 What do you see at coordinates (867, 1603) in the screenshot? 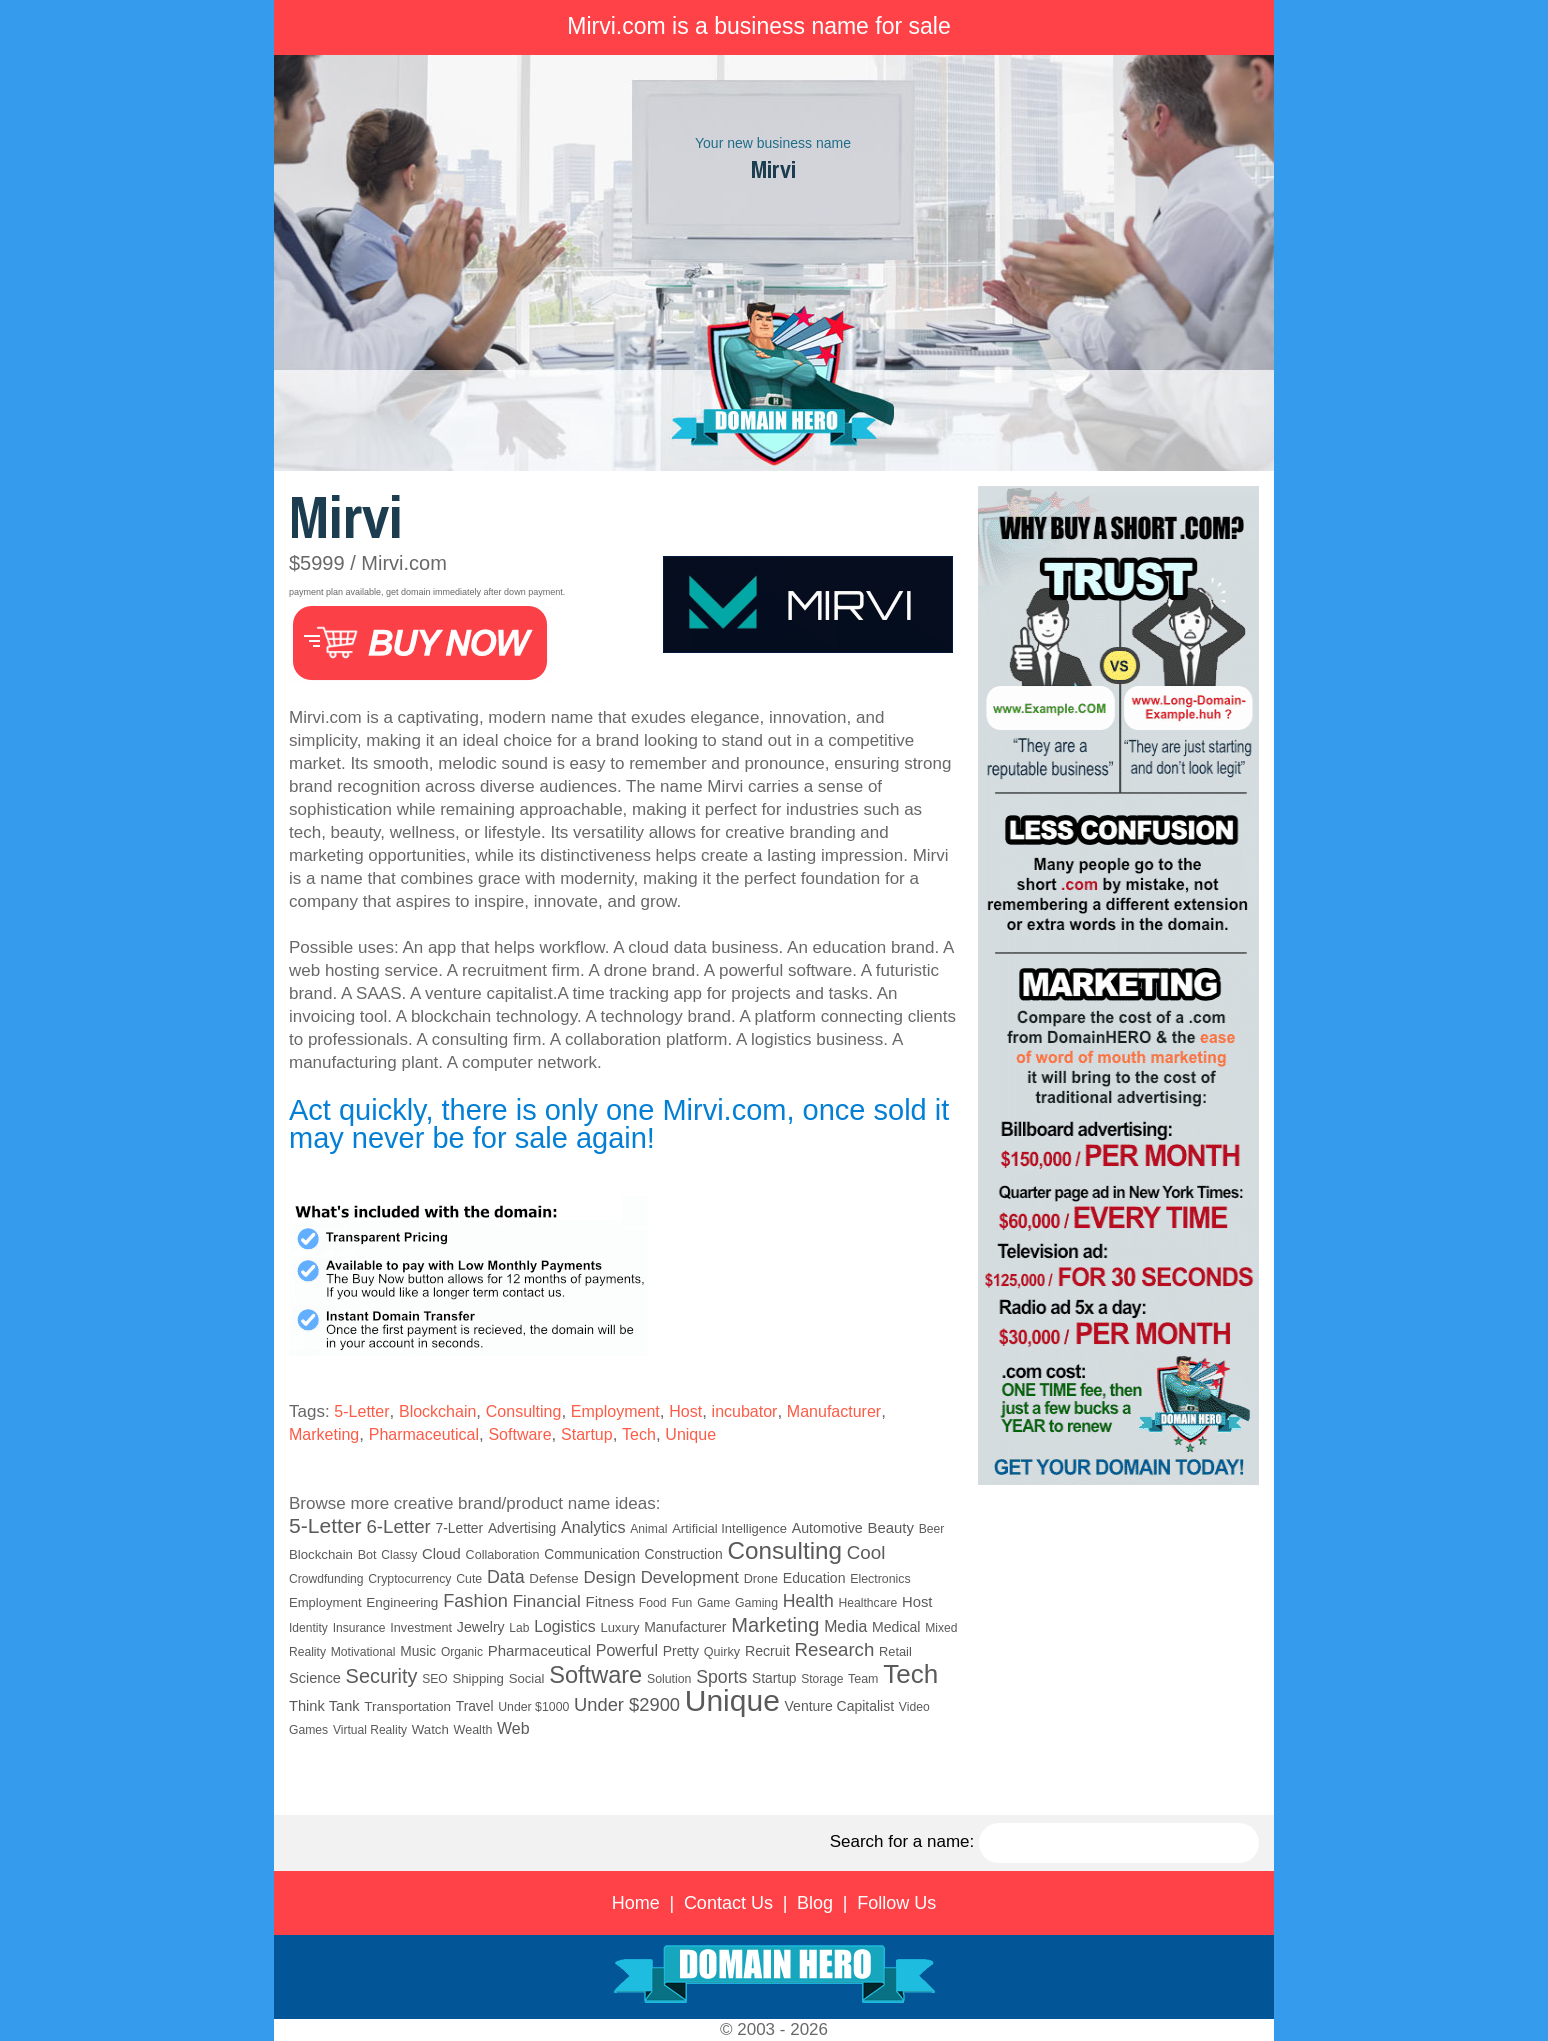
I see `Healthcare` at bounding box center [867, 1603].